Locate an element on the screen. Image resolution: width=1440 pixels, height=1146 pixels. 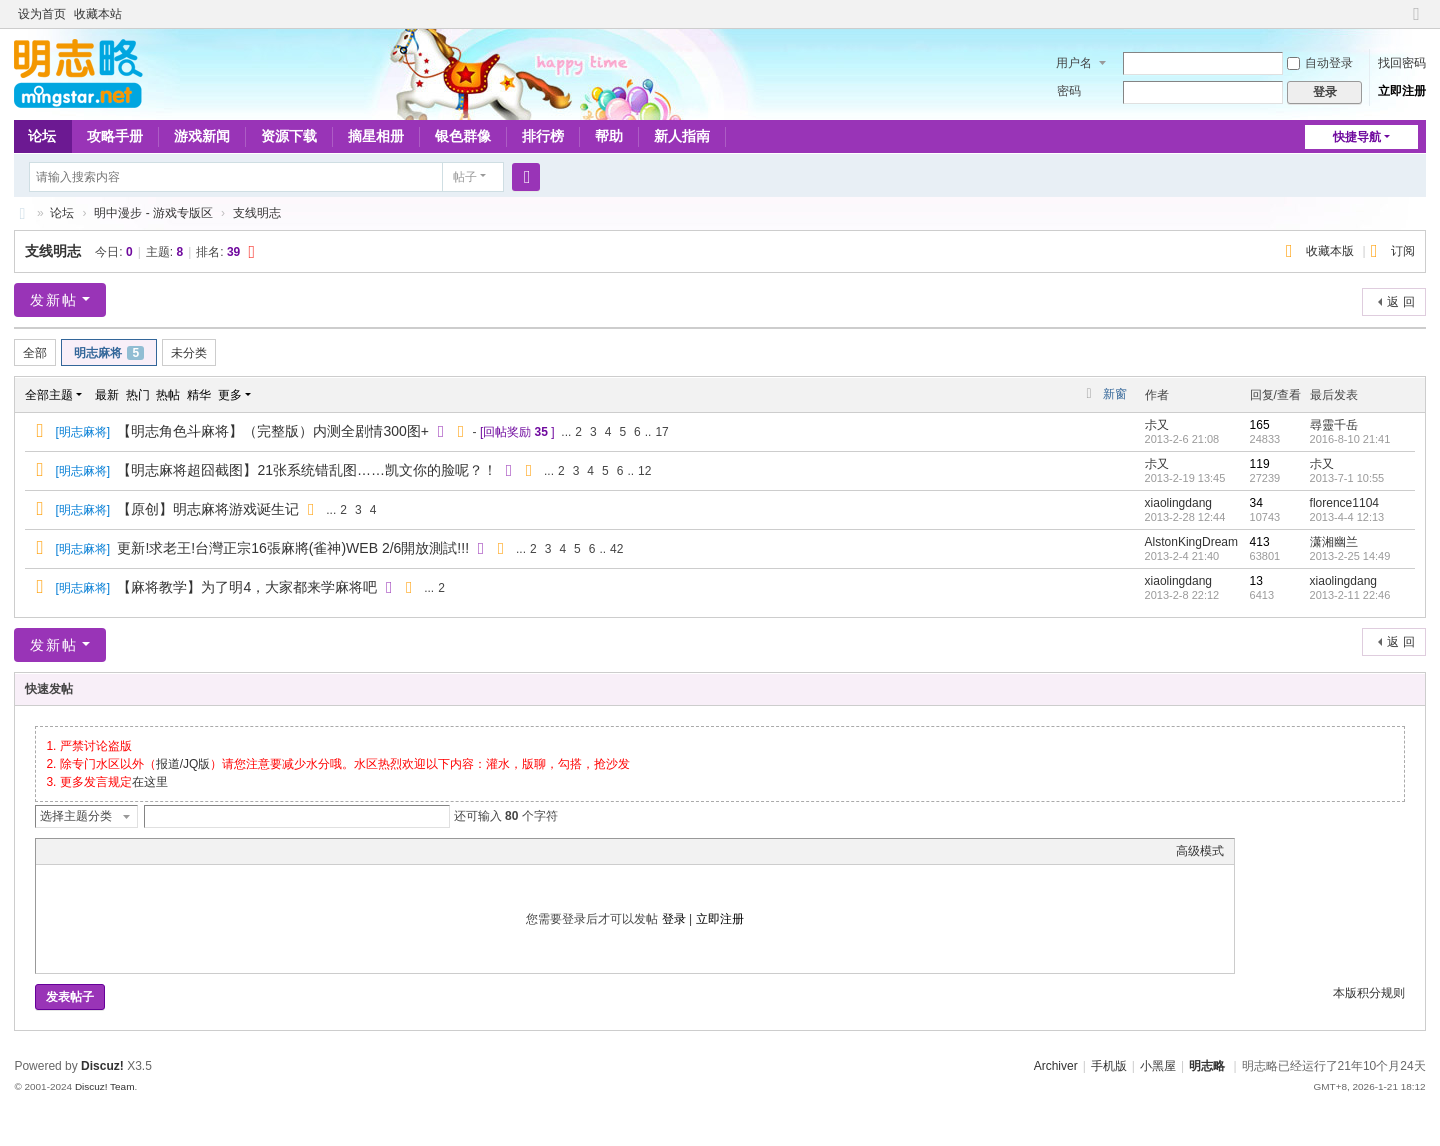
Smilies is located at coordinates (196, 851).